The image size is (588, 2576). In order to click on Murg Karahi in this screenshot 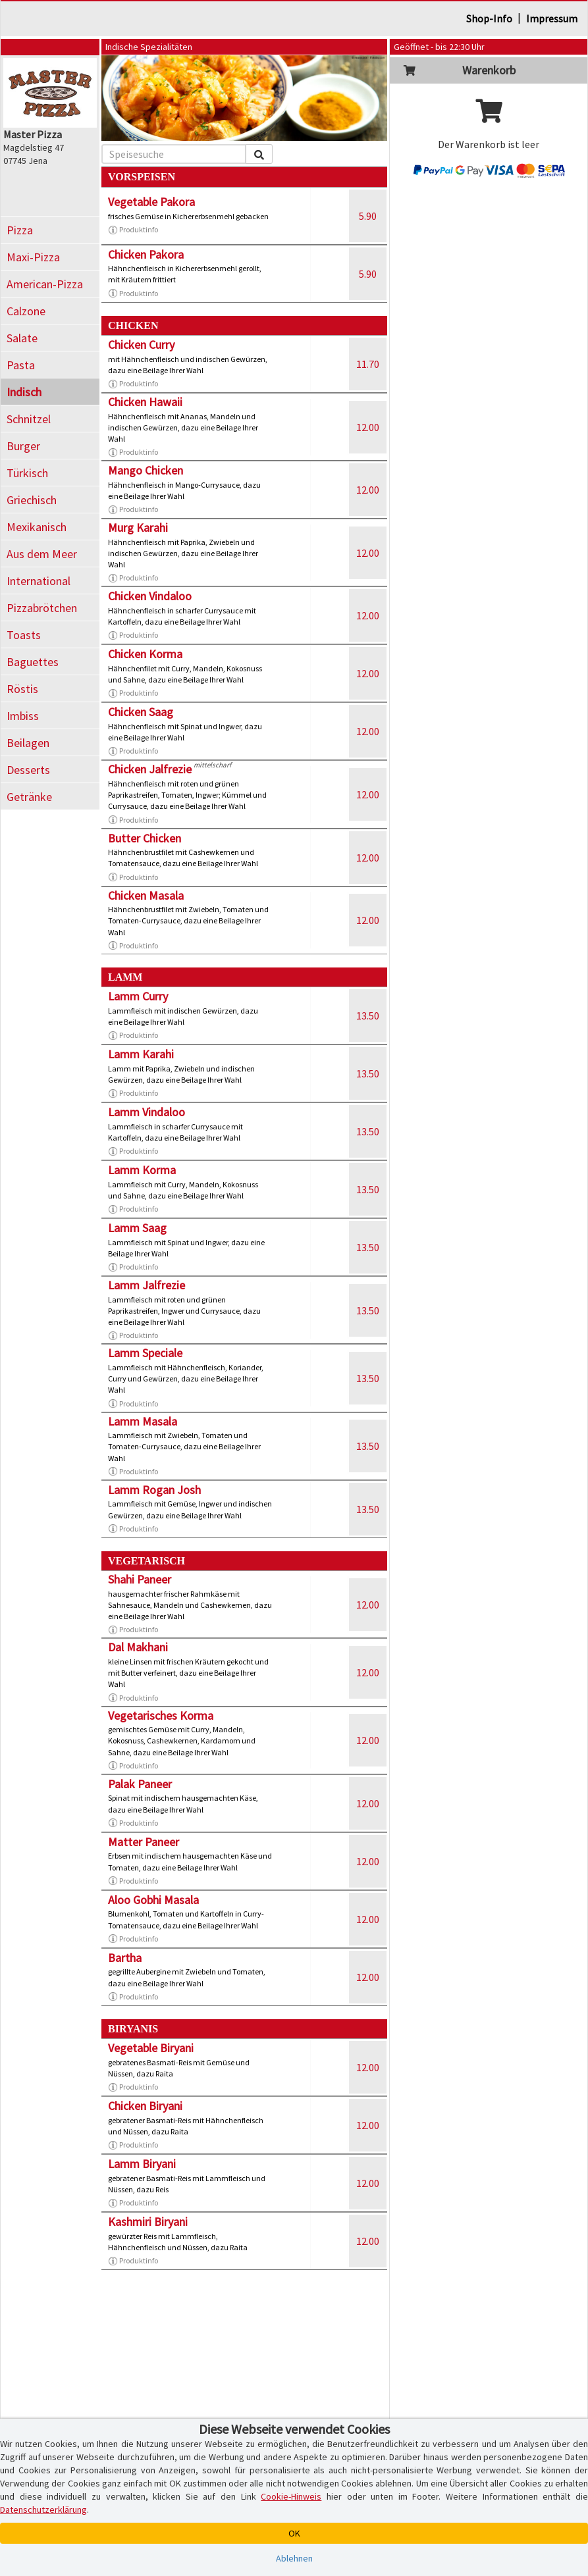, I will do `click(138, 527)`.